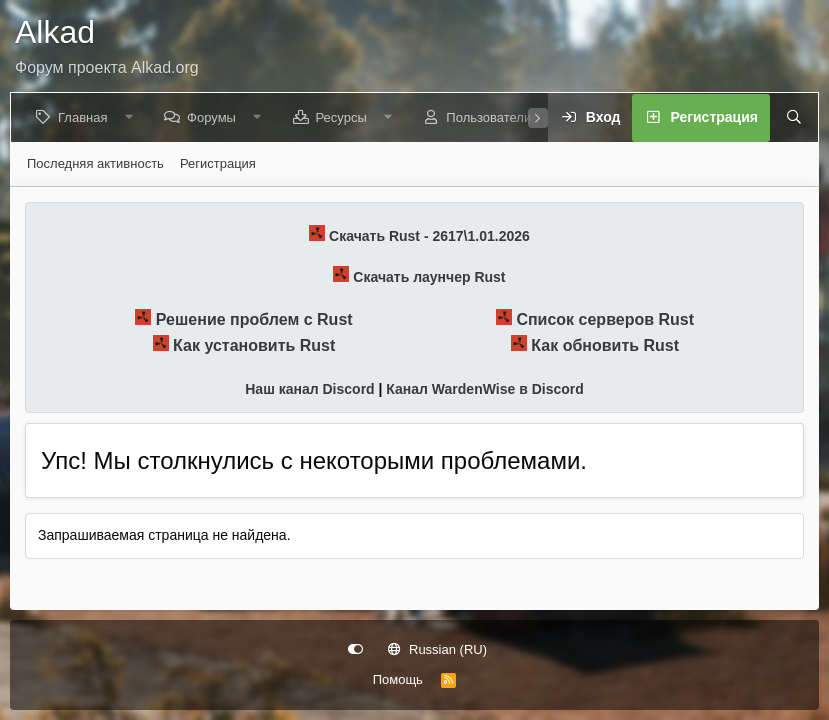 Image resolution: width=829 pixels, height=720 pixels. Describe the element at coordinates (344, 117) in the screenshot. I see `Ресурсы` at that location.